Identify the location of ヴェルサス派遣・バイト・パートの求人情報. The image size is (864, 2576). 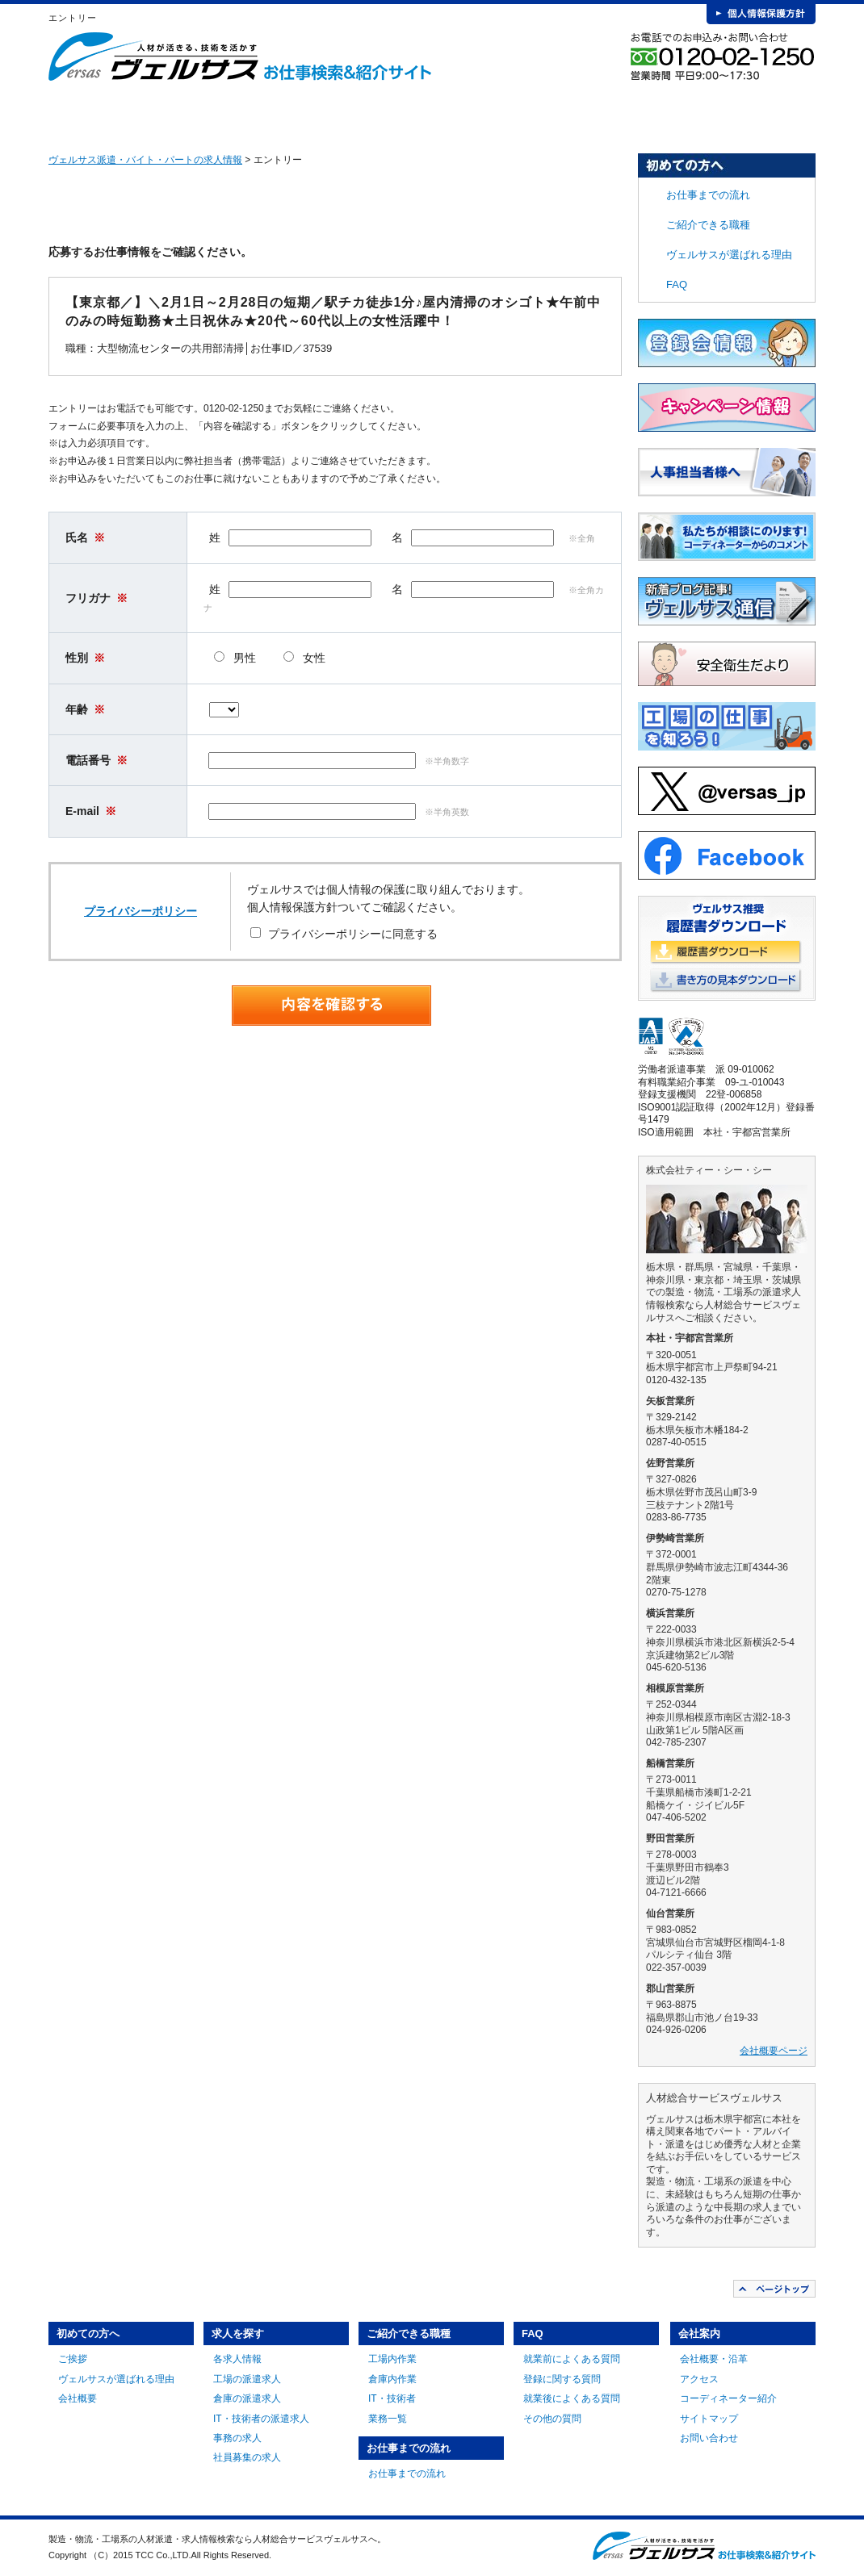
(145, 159).